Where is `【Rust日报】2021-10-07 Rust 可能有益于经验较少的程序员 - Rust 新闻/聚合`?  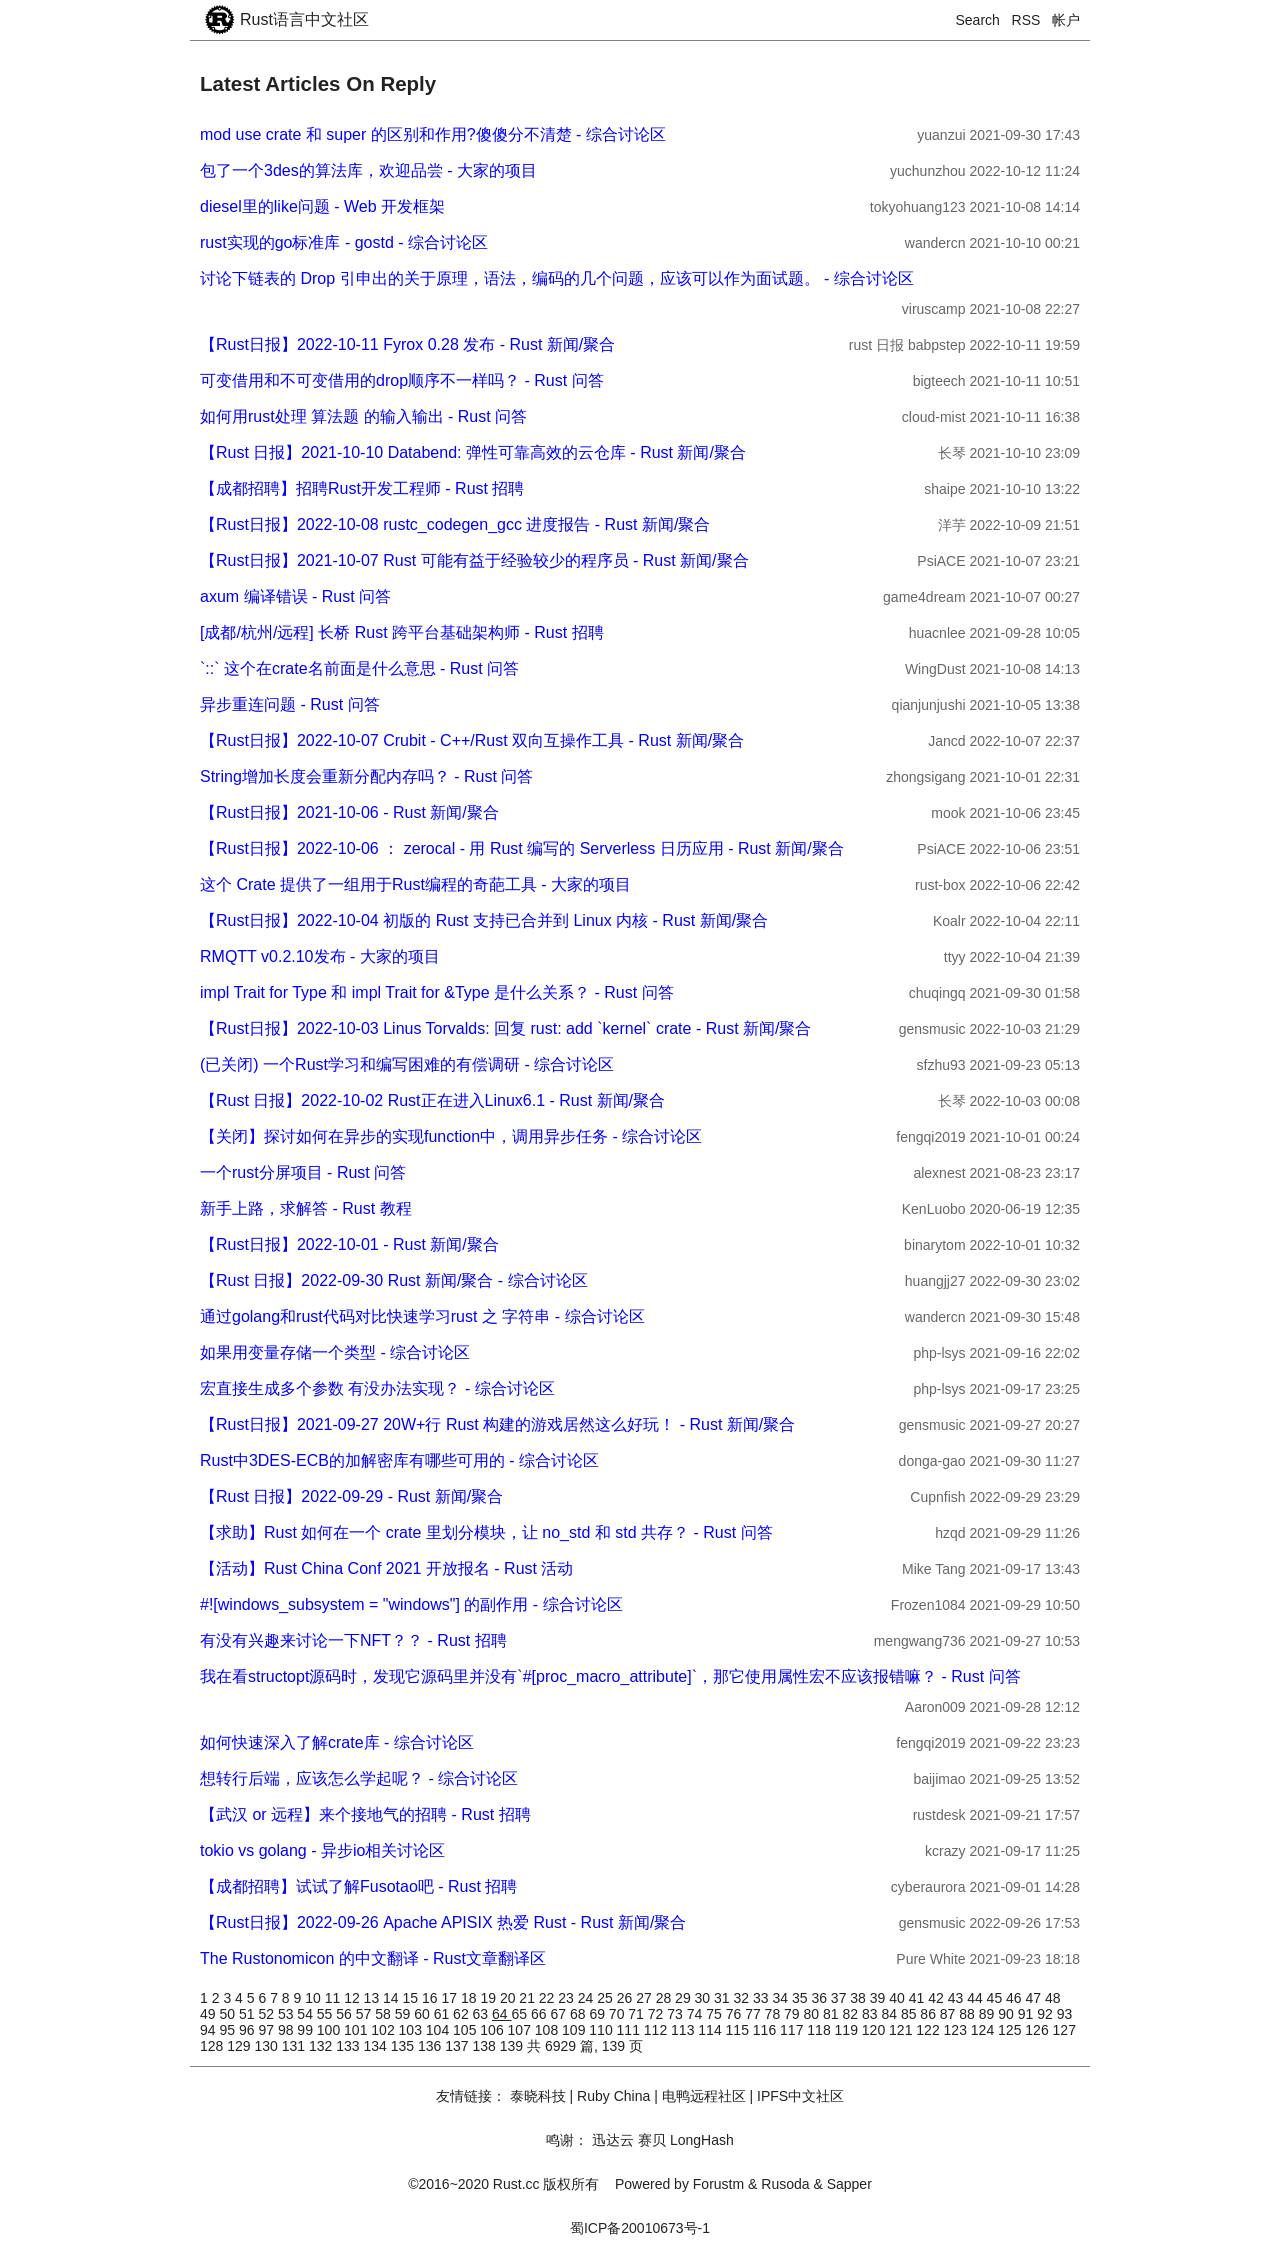 【Rust日报】2021-10-07 Rust 可能有益于经验较少的程序员 - Rust 新闻/聚合 is located at coordinates (474, 560).